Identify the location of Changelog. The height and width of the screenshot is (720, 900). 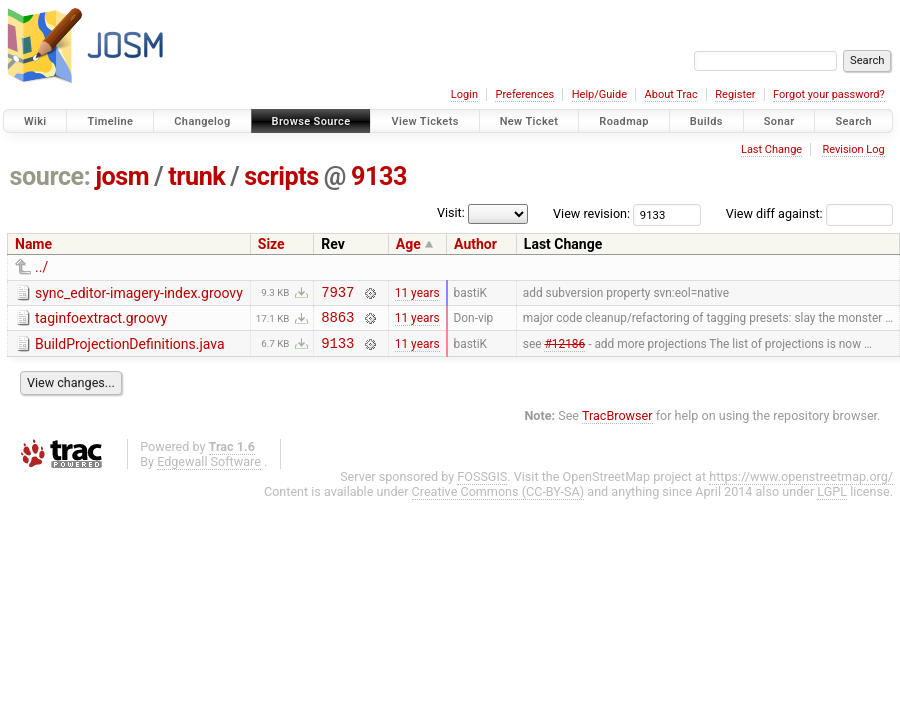
(202, 121).